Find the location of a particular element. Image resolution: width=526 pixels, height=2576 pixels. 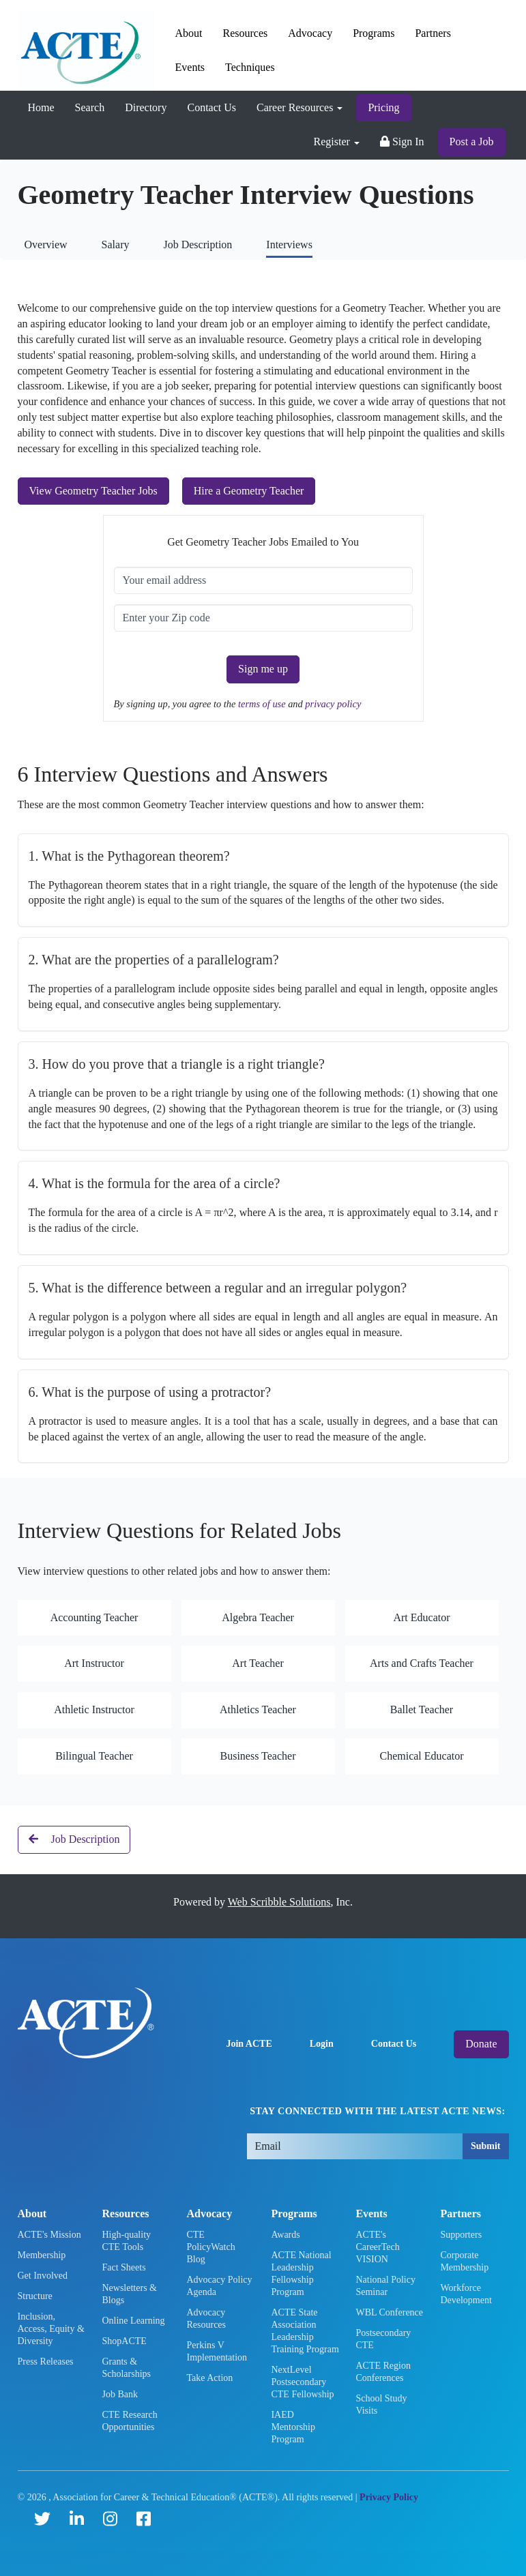

Get Involved is located at coordinates (43, 2275).